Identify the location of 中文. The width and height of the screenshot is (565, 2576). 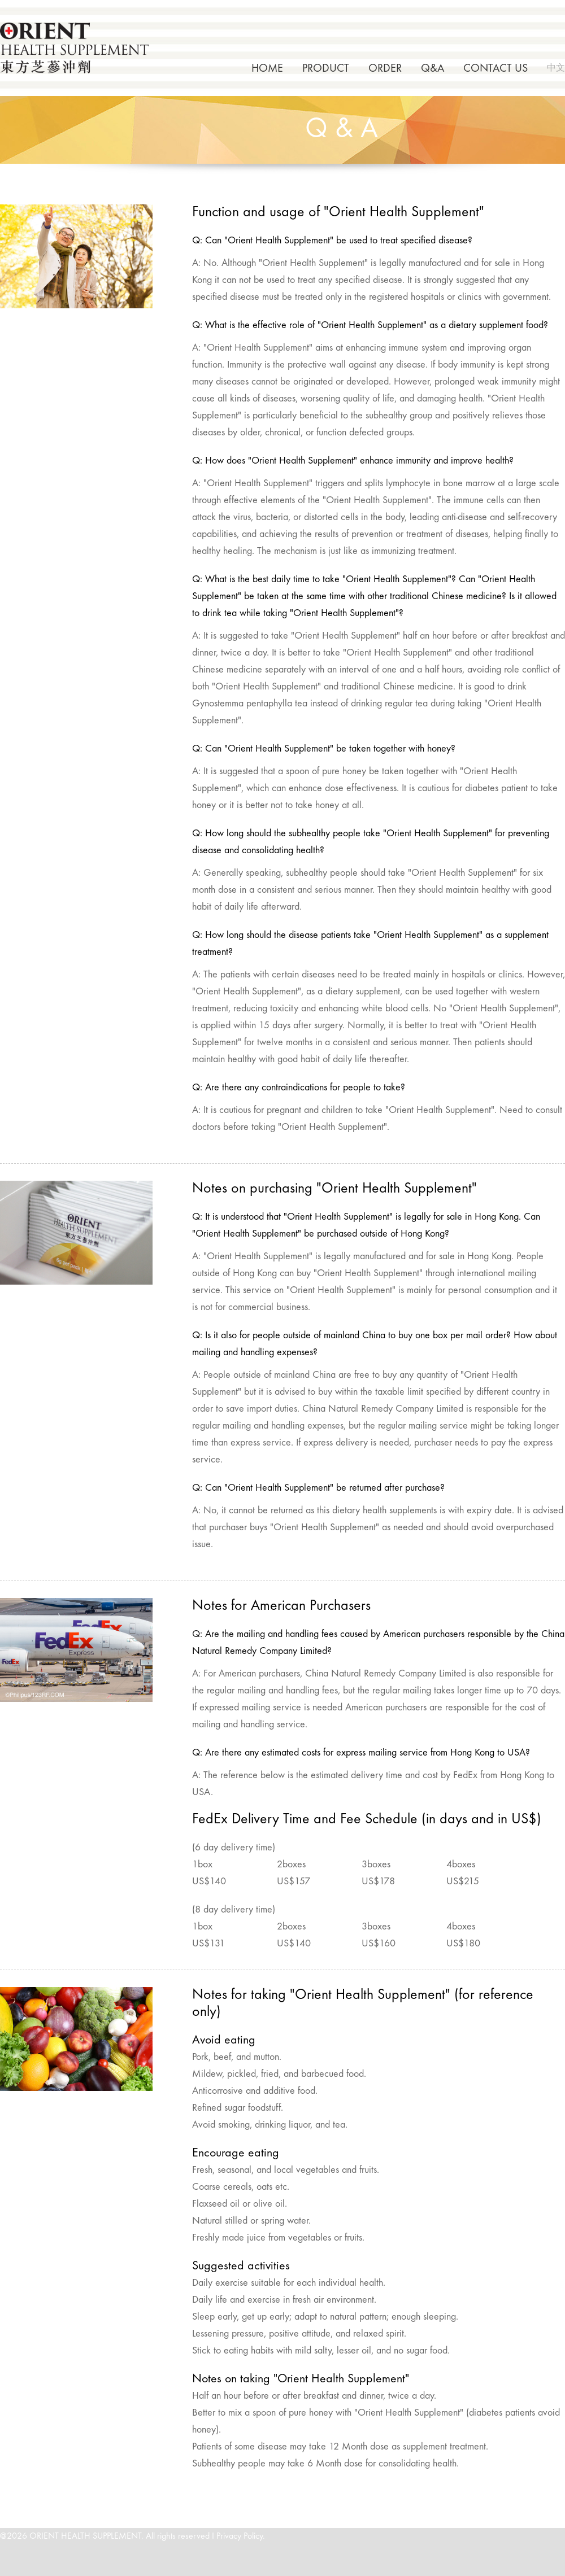
(556, 68).